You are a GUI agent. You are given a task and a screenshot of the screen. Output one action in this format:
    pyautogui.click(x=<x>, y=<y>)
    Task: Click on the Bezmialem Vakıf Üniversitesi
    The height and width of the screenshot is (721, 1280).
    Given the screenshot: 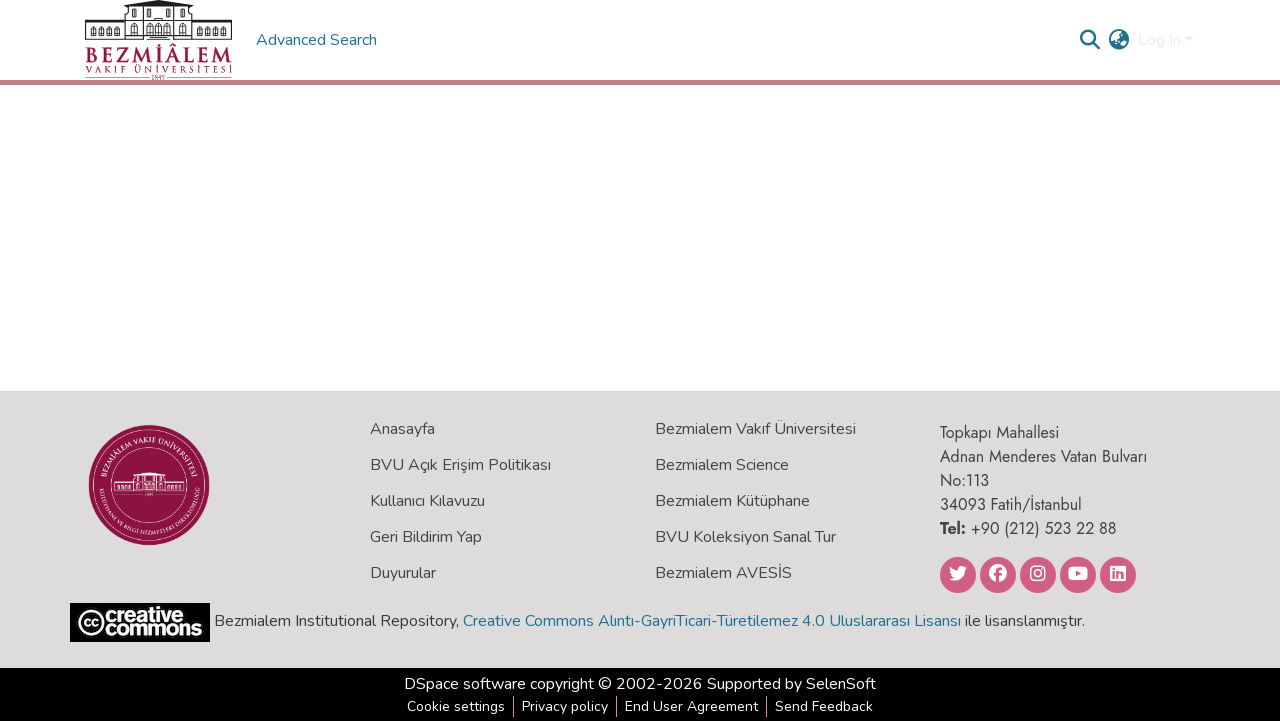 What is the action you would take?
    pyautogui.click(x=755, y=429)
    